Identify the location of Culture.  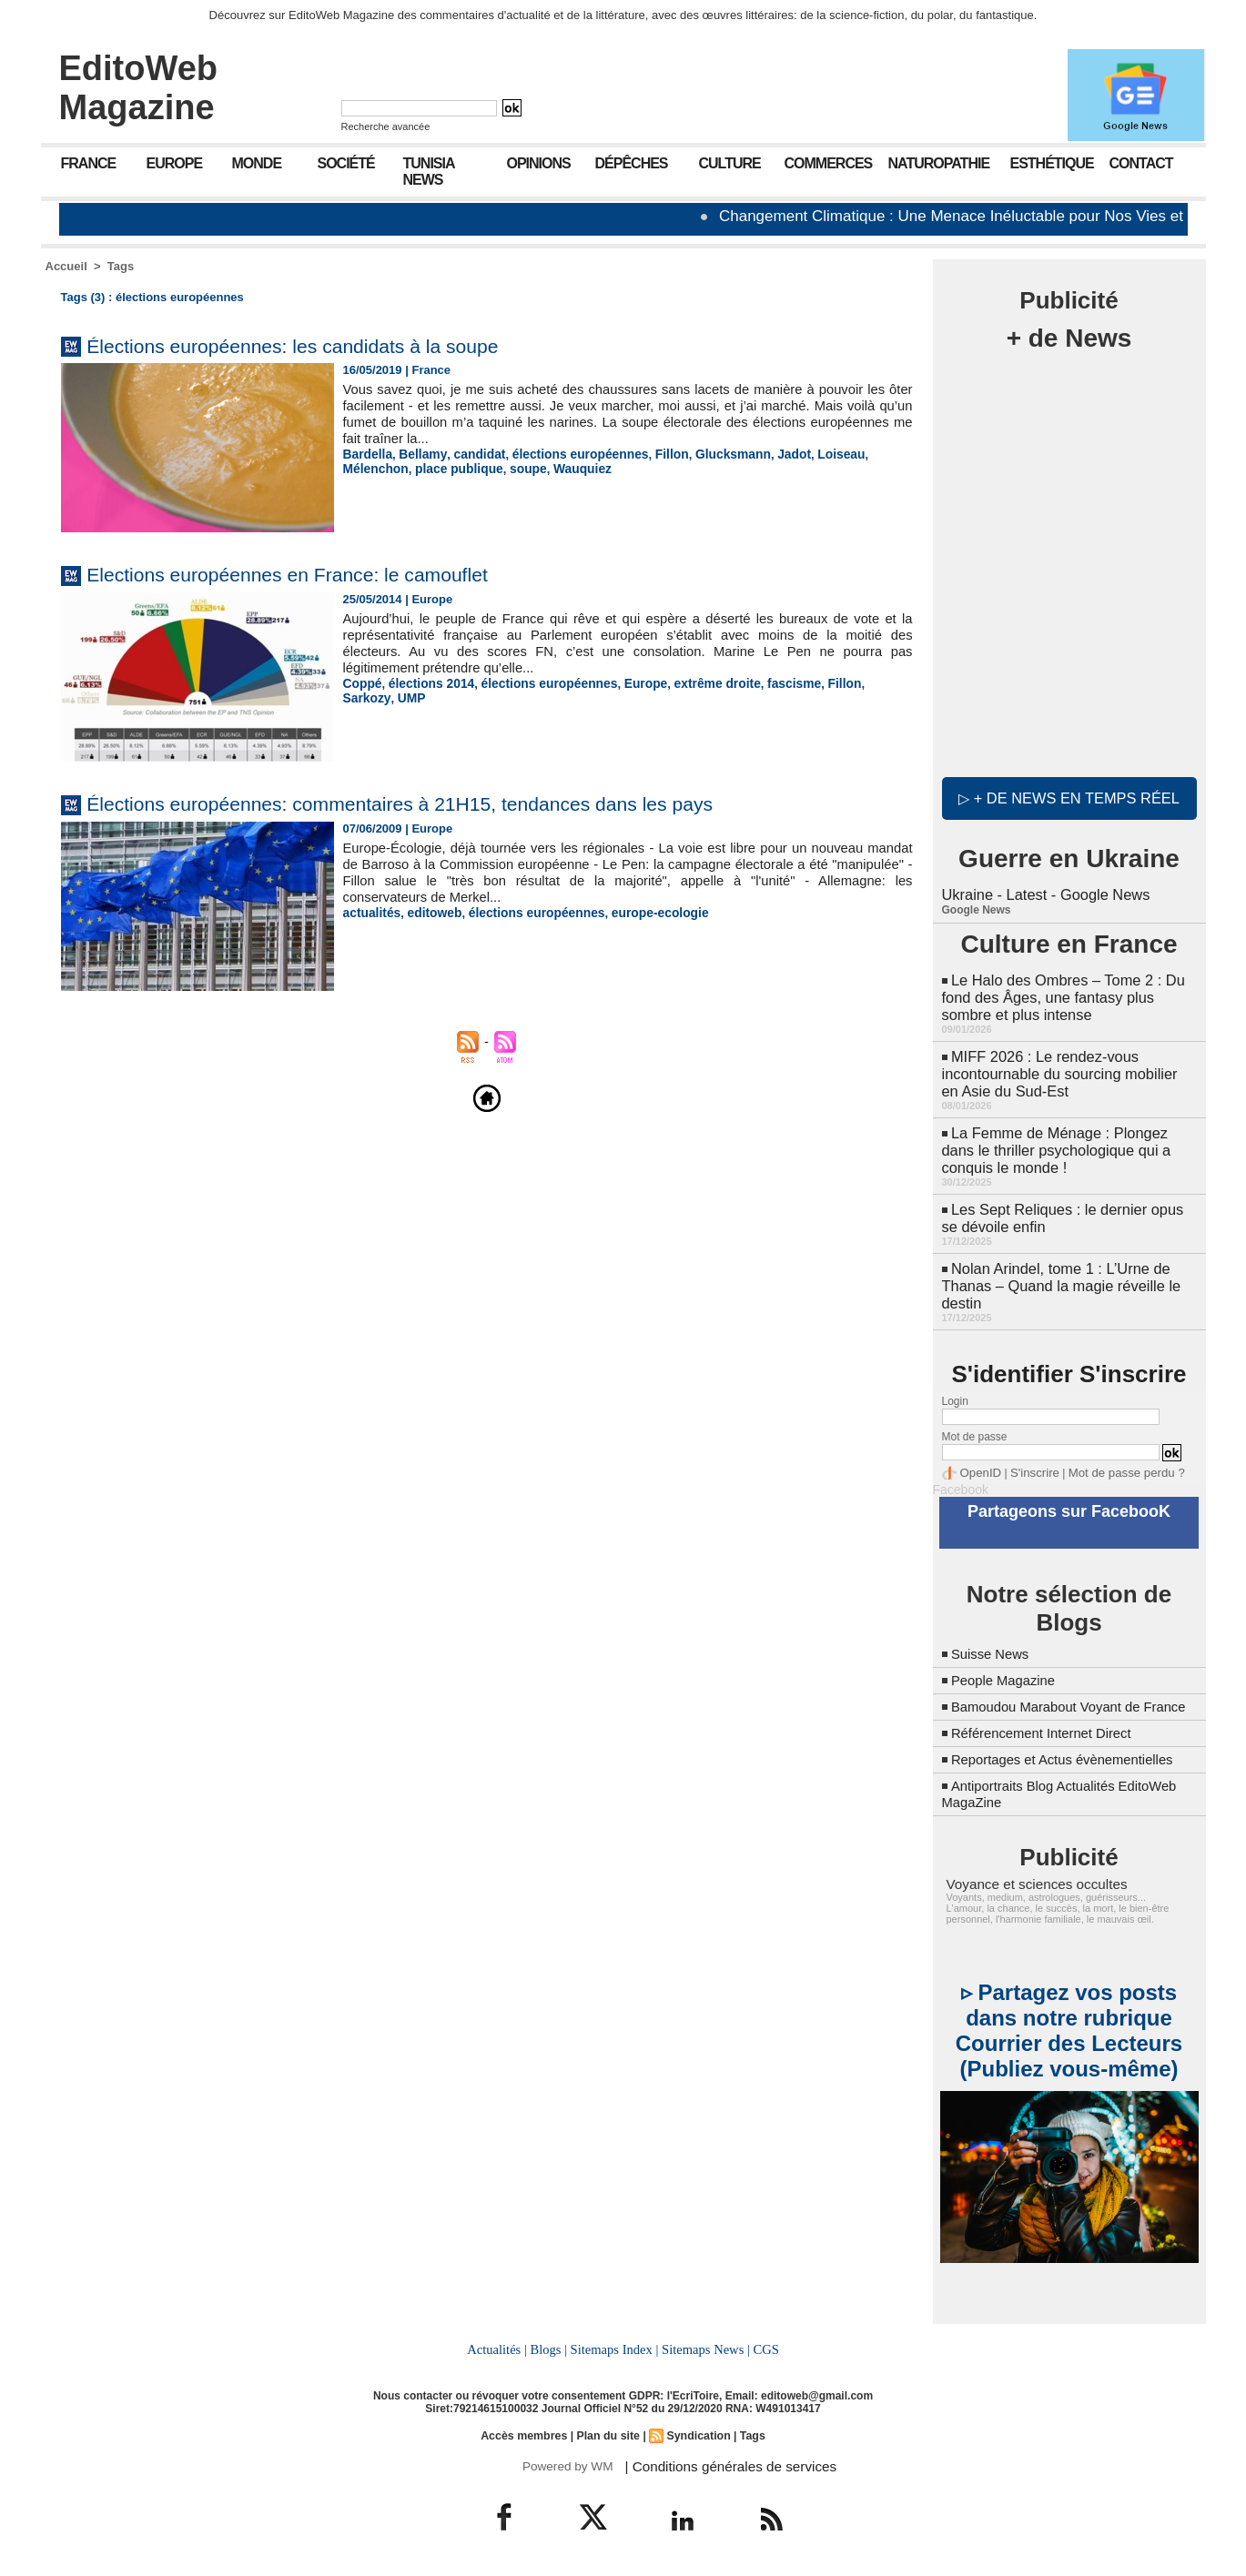
(730, 163).